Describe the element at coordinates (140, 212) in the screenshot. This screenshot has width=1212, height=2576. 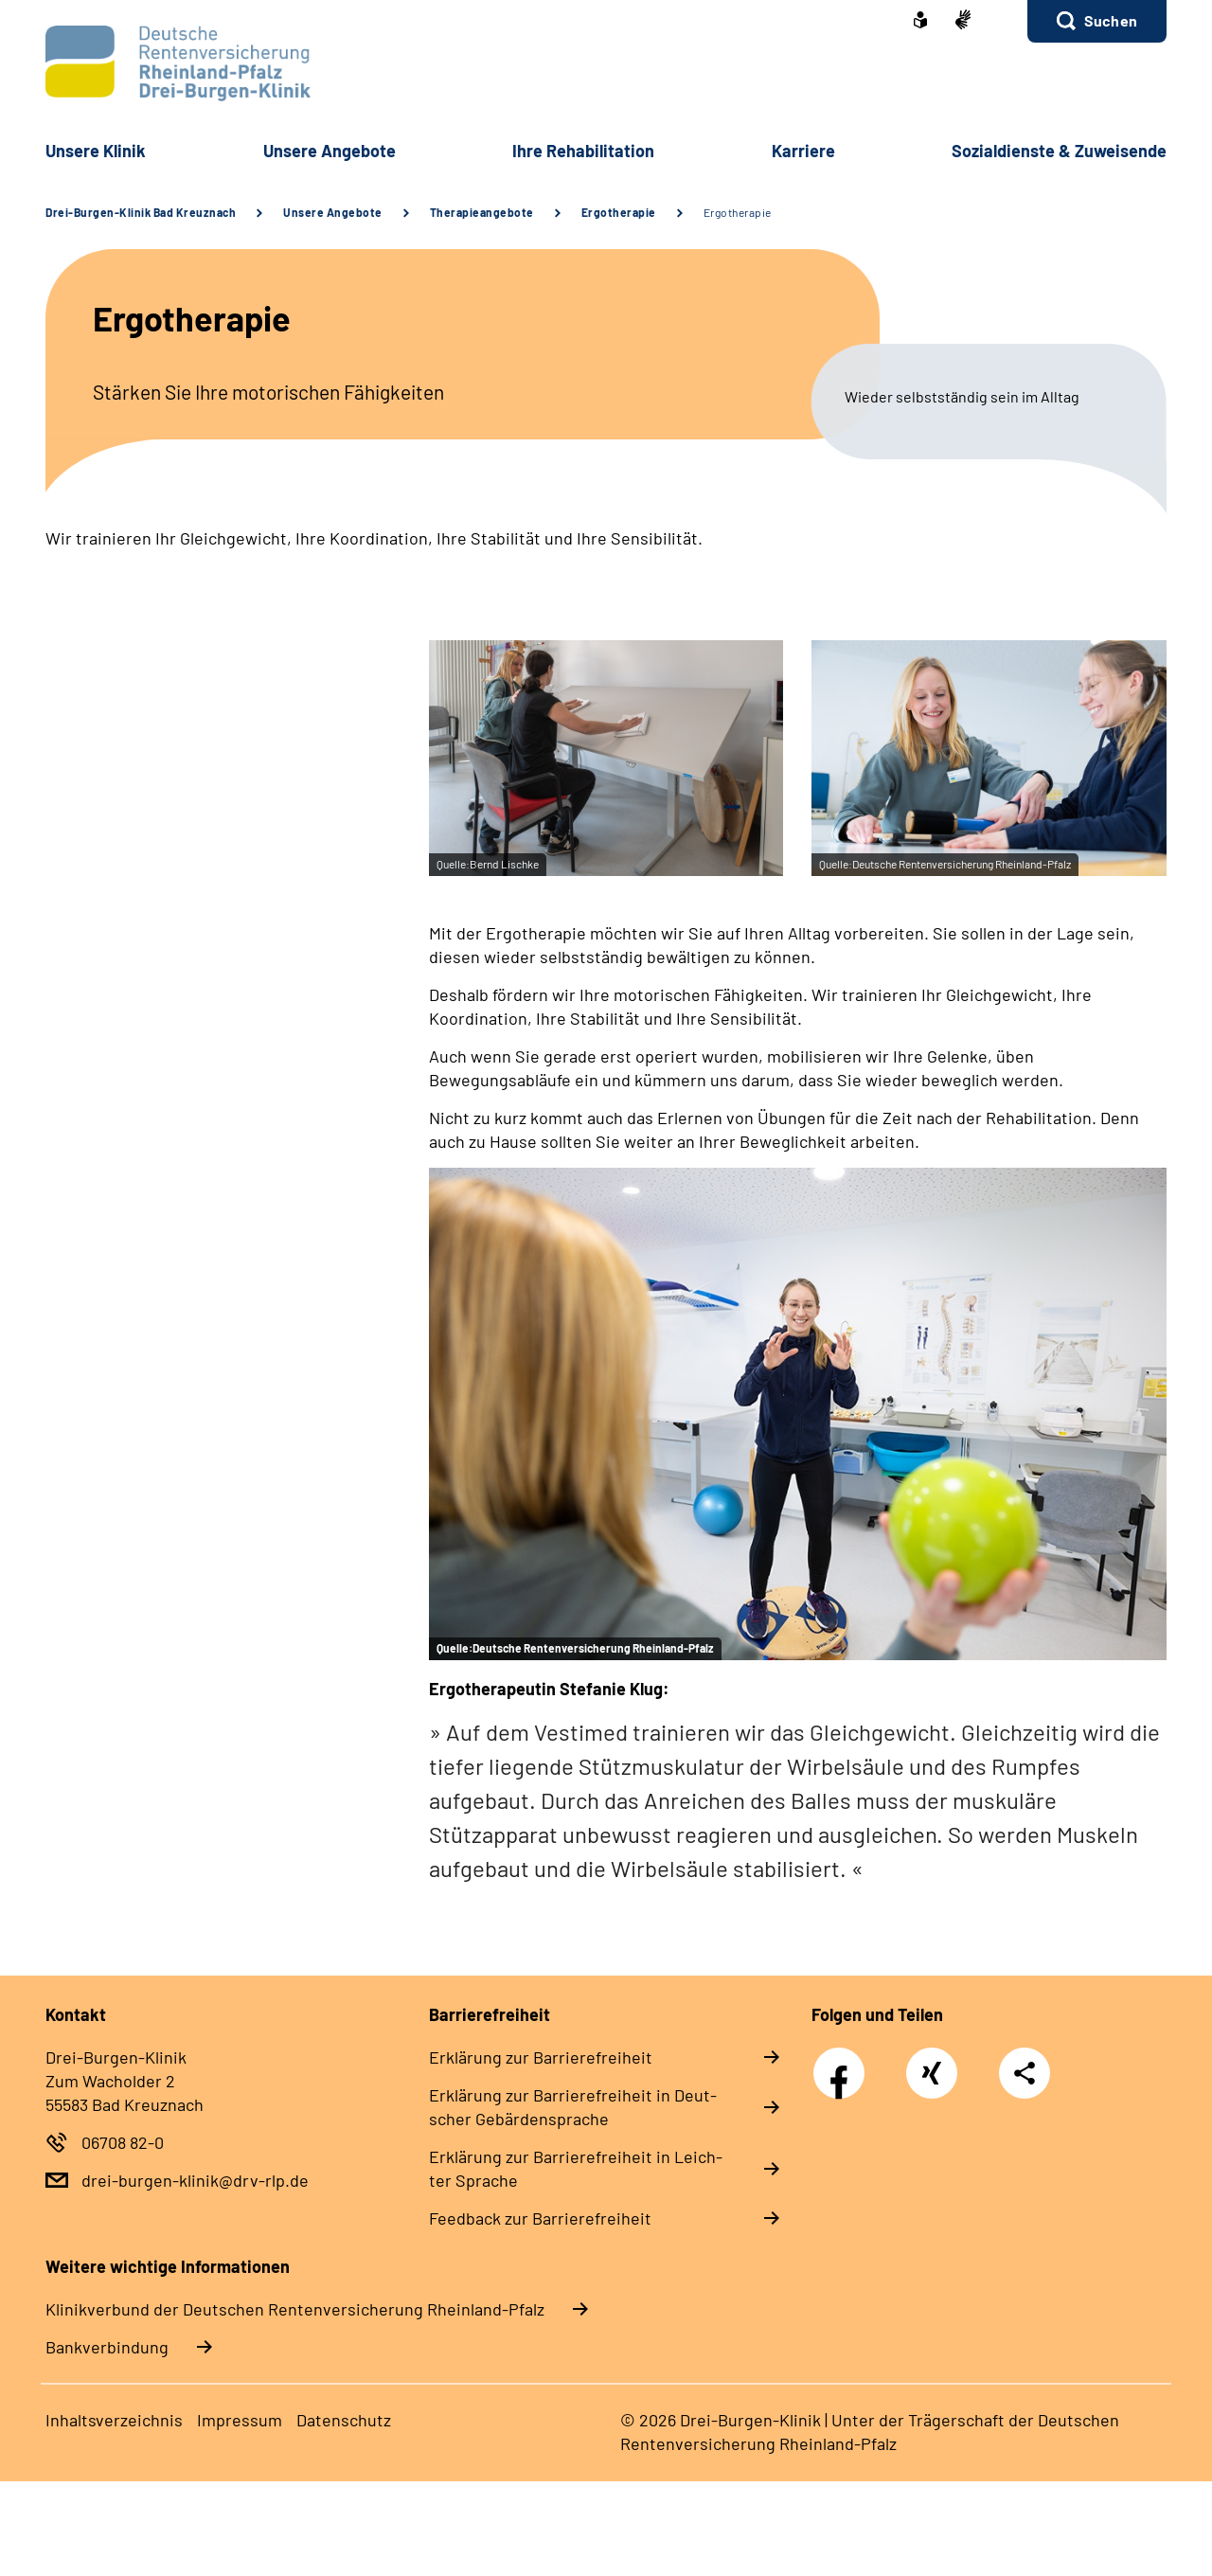
I see `Drei-Burgen-Klinik Bad Kreuznach` at that location.